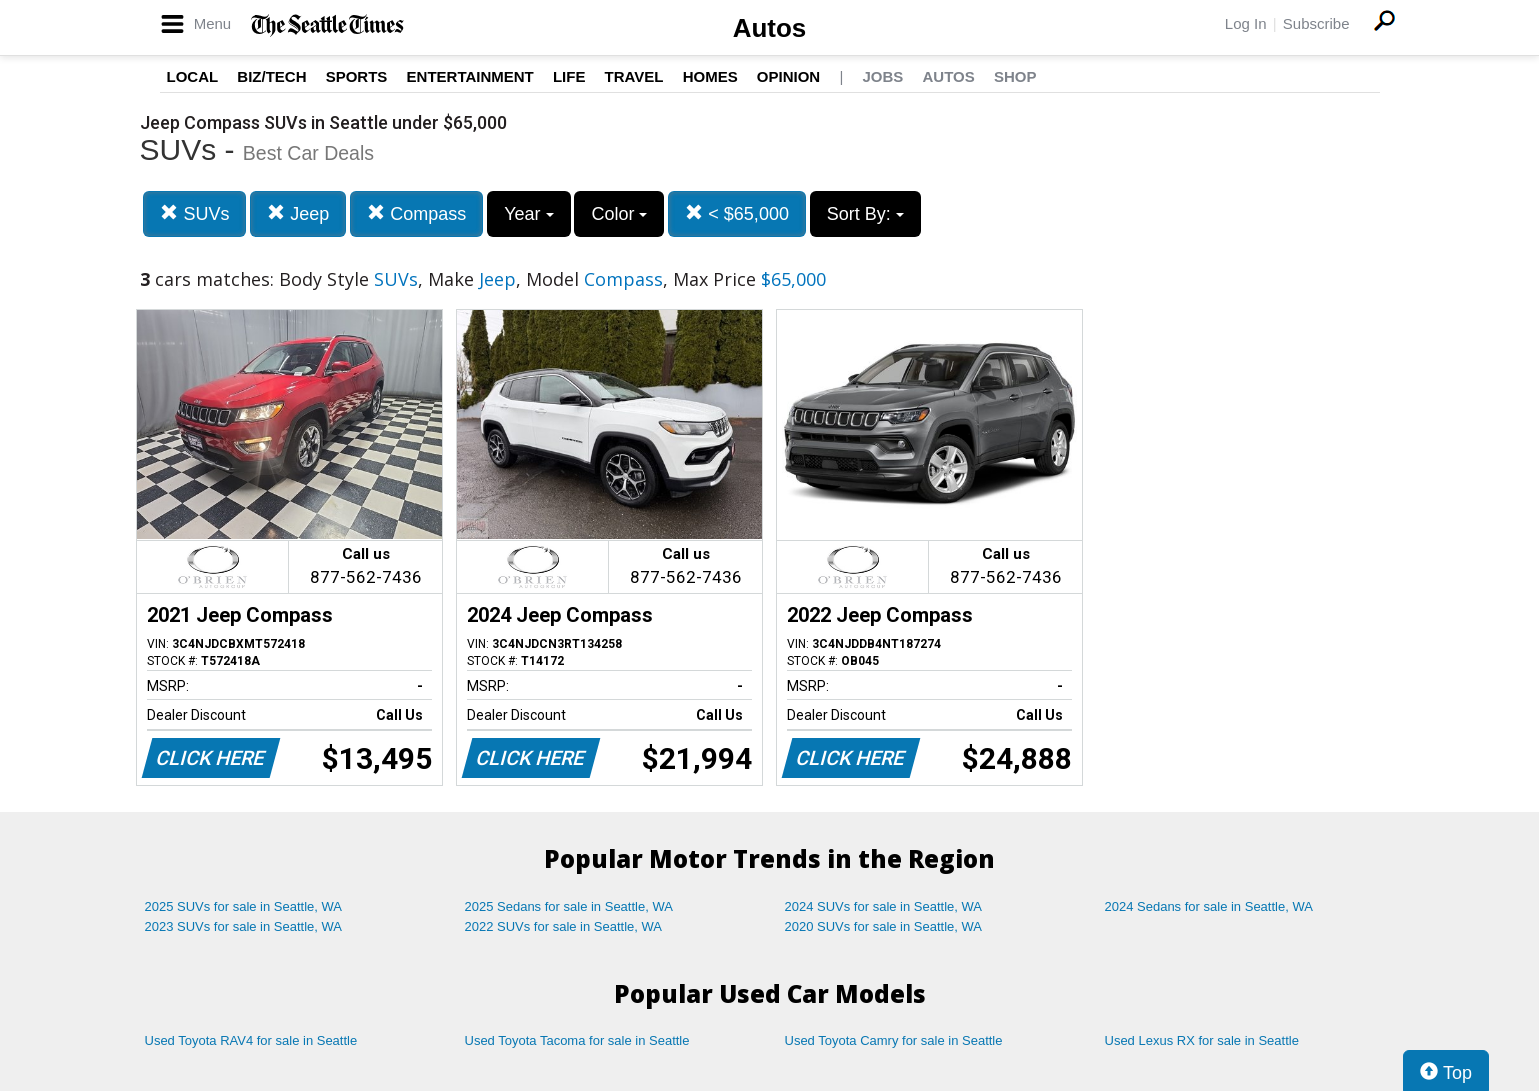 The width and height of the screenshot is (1539, 1091). Describe the element at coordinates (788, 76) in the screenshot. I see `Opinion` at that location.